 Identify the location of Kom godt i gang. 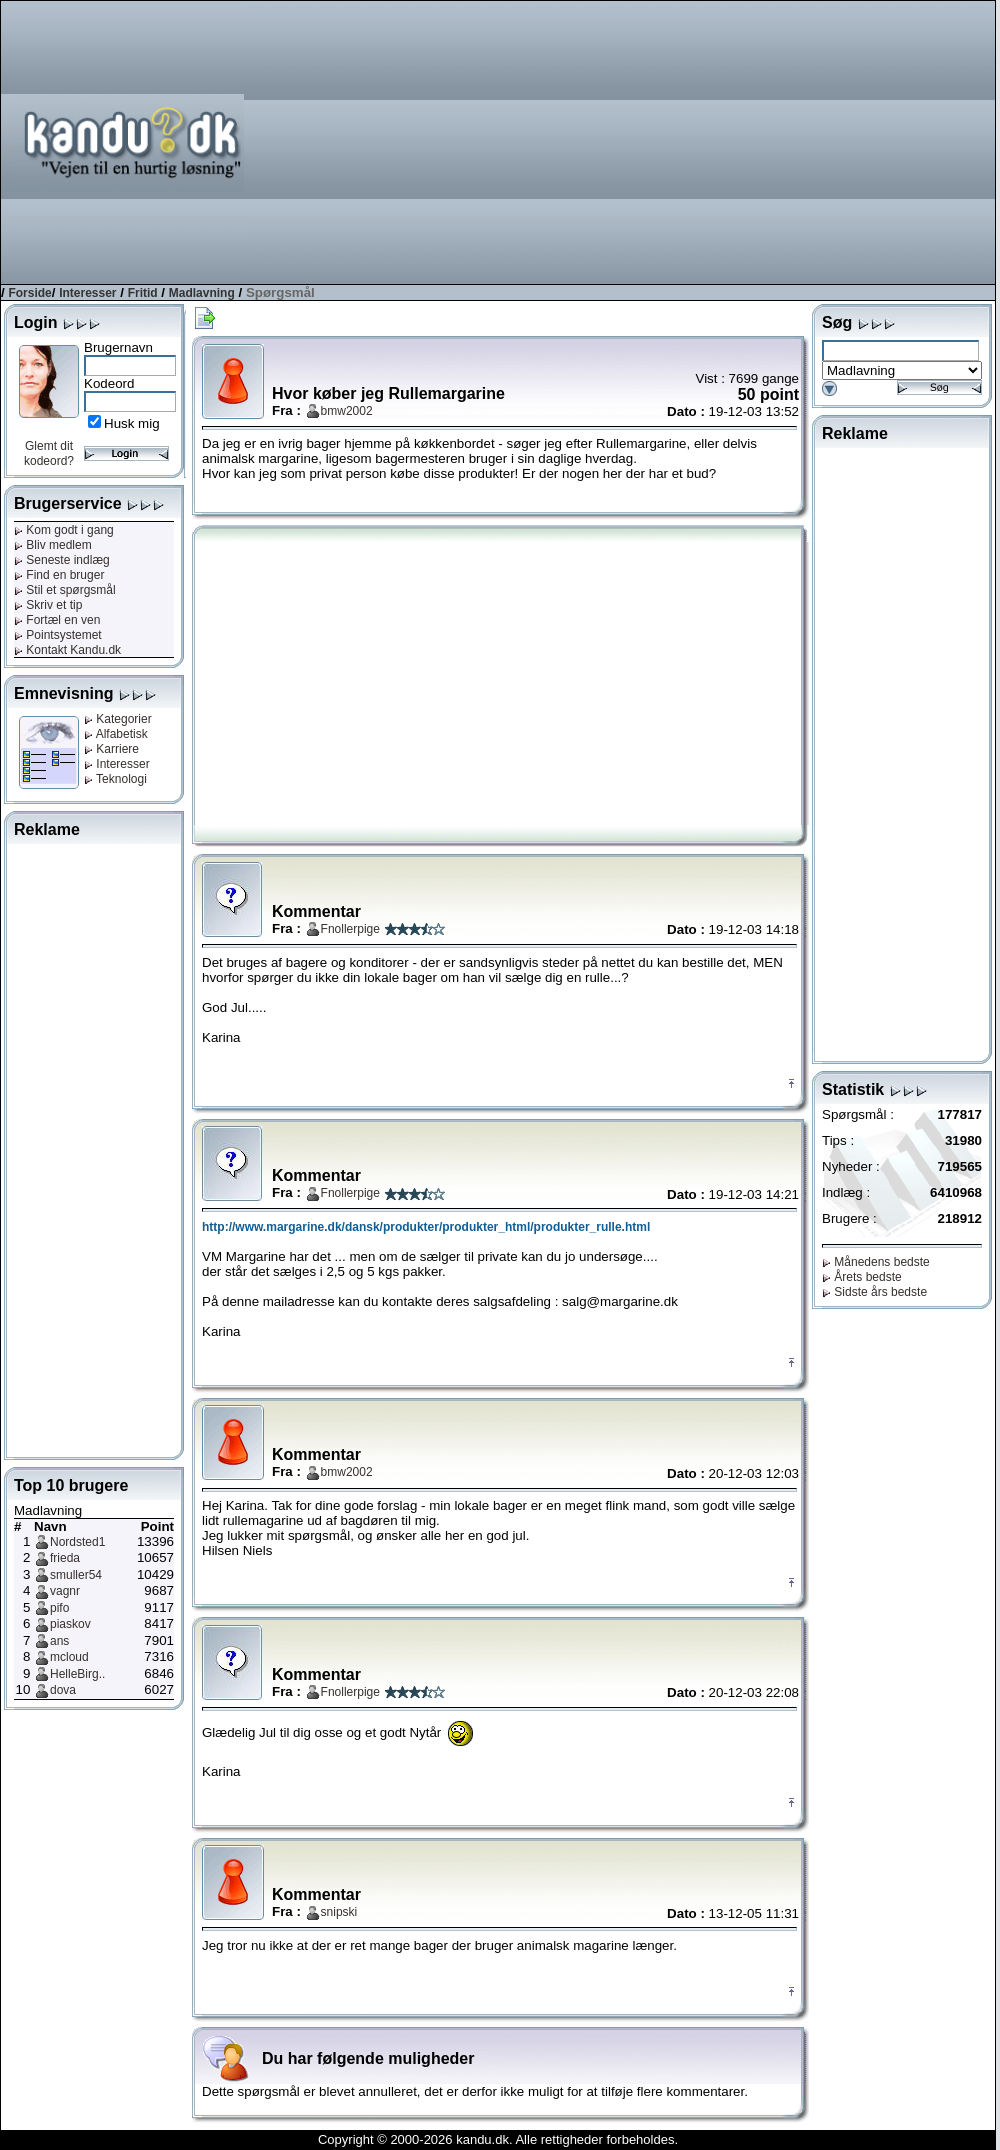
(64, 530).